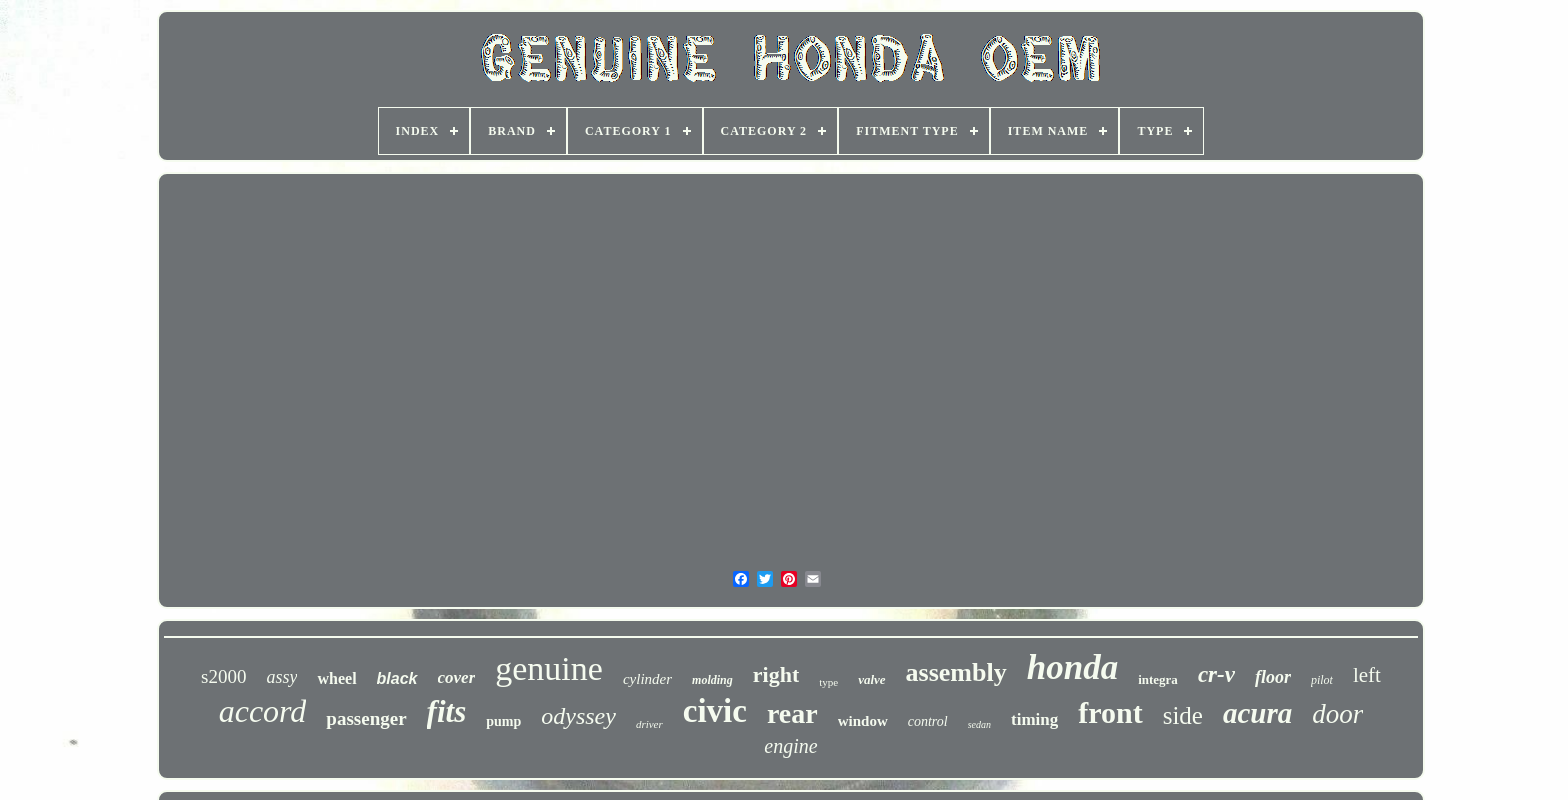 Image resolution: width=1568 pixels, height=800 pixels. What do you see at coordinates (790, 746) in the screenshot?
I see `engine` at bounding box center [790, 746].